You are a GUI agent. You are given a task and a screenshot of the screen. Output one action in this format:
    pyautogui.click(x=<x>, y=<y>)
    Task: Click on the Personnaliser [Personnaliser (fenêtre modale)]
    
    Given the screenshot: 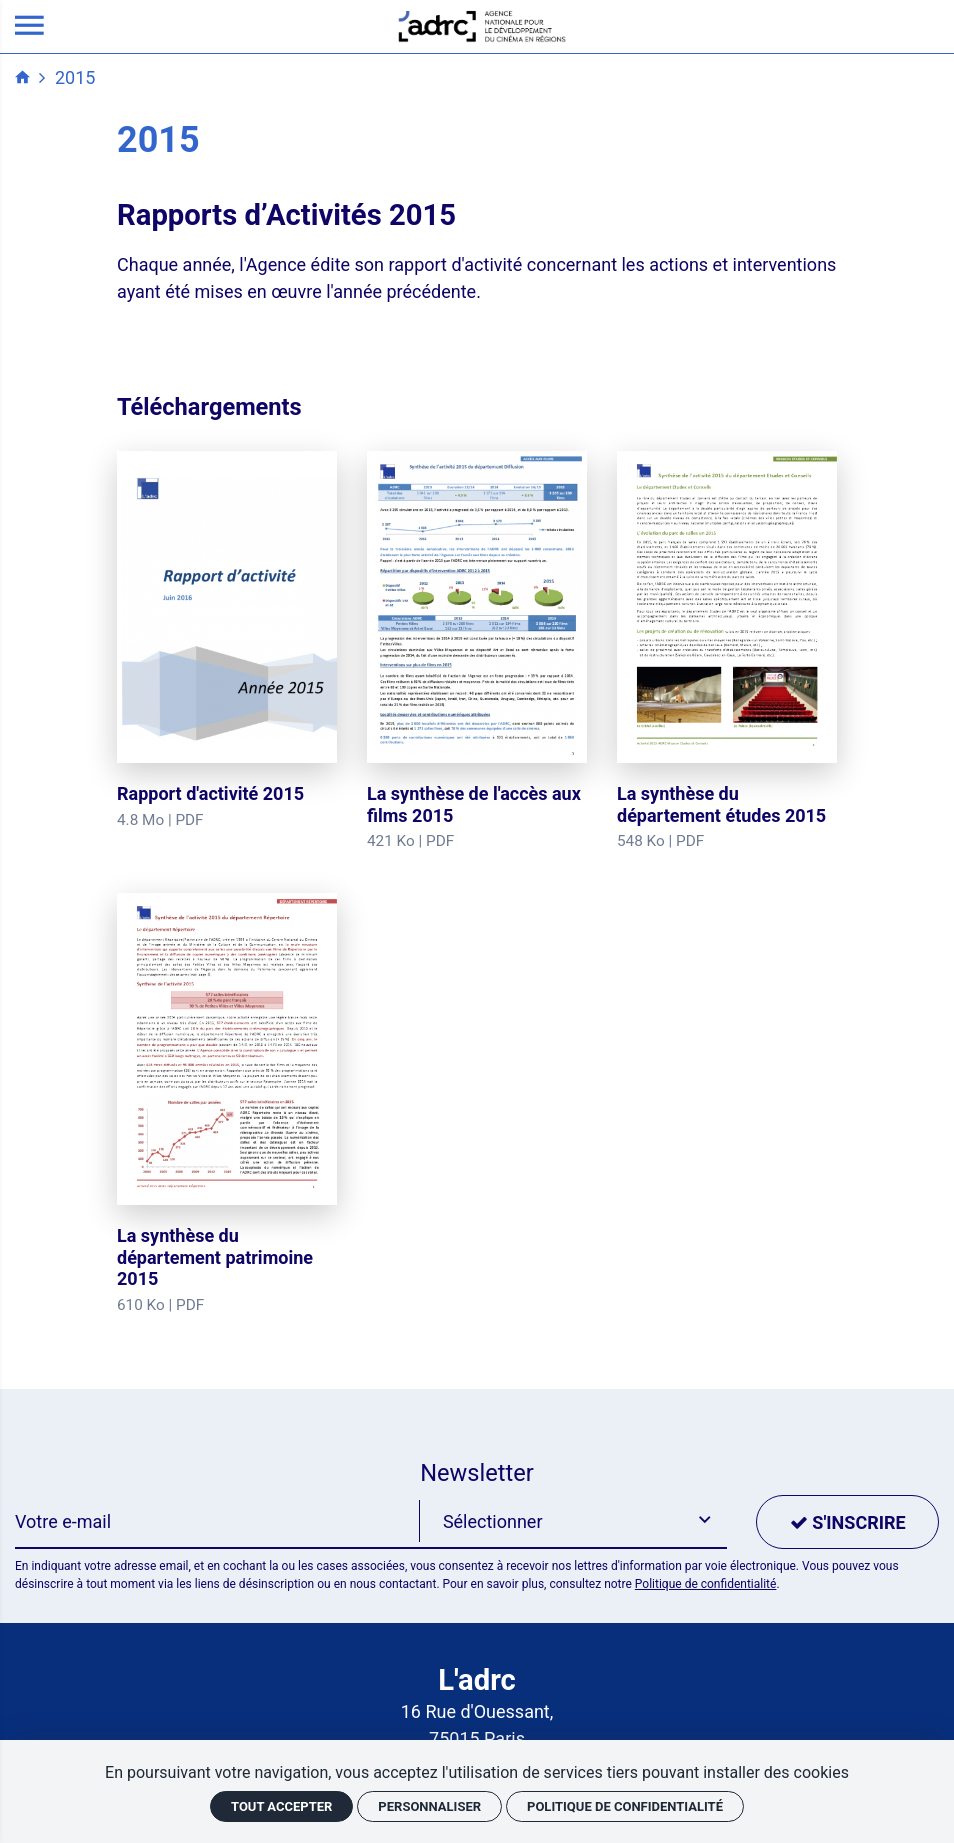 What is the action you would take?
    pyautogui.click(x=429, y=1806)
    